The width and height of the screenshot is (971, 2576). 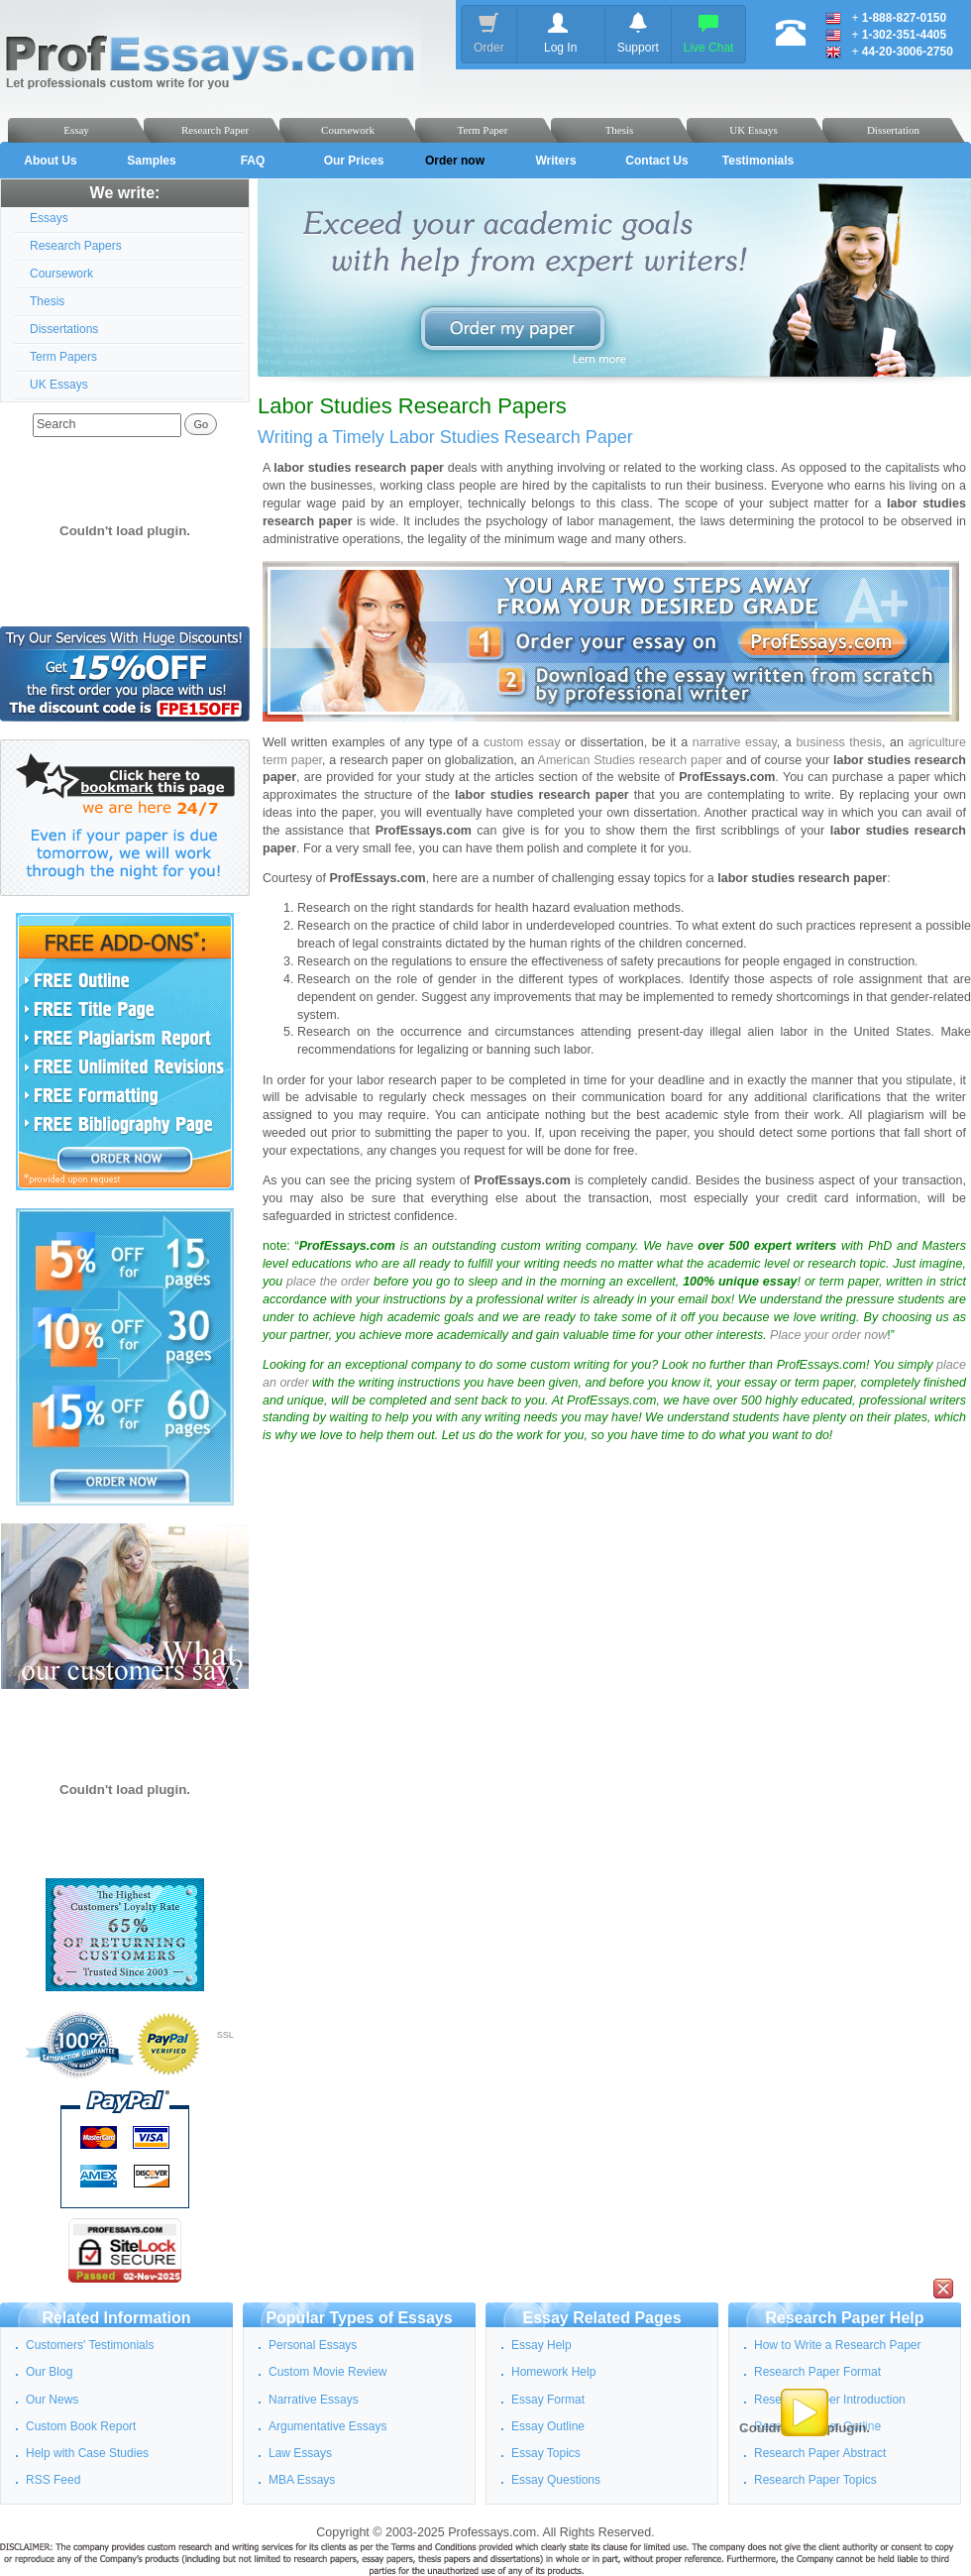 What do you see at coordinates (225, 2035) in the screenshot?
I see `SSL` at bounding box center [225, 2035].